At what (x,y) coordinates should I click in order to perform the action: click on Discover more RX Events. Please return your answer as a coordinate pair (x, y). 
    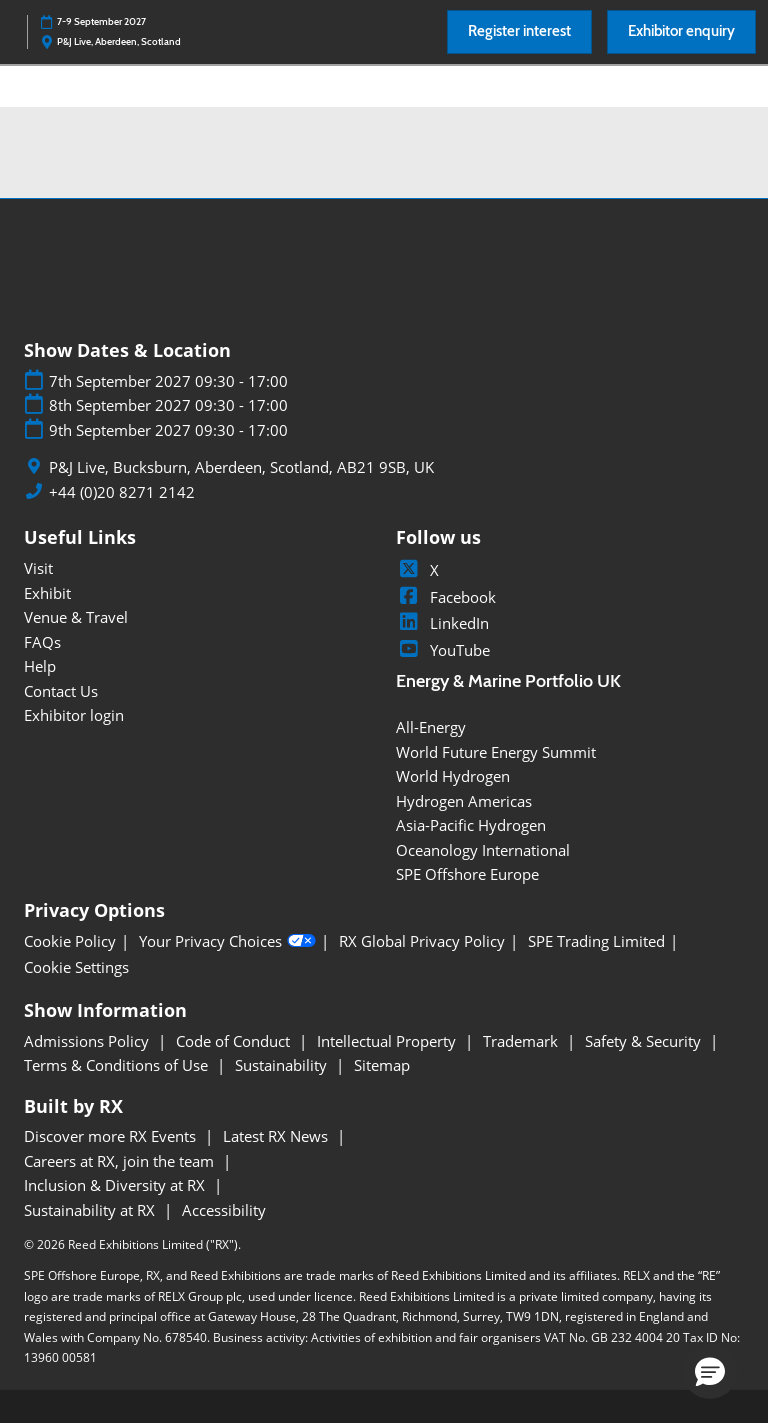
    Looking at the image, I should click on (112, 1136).